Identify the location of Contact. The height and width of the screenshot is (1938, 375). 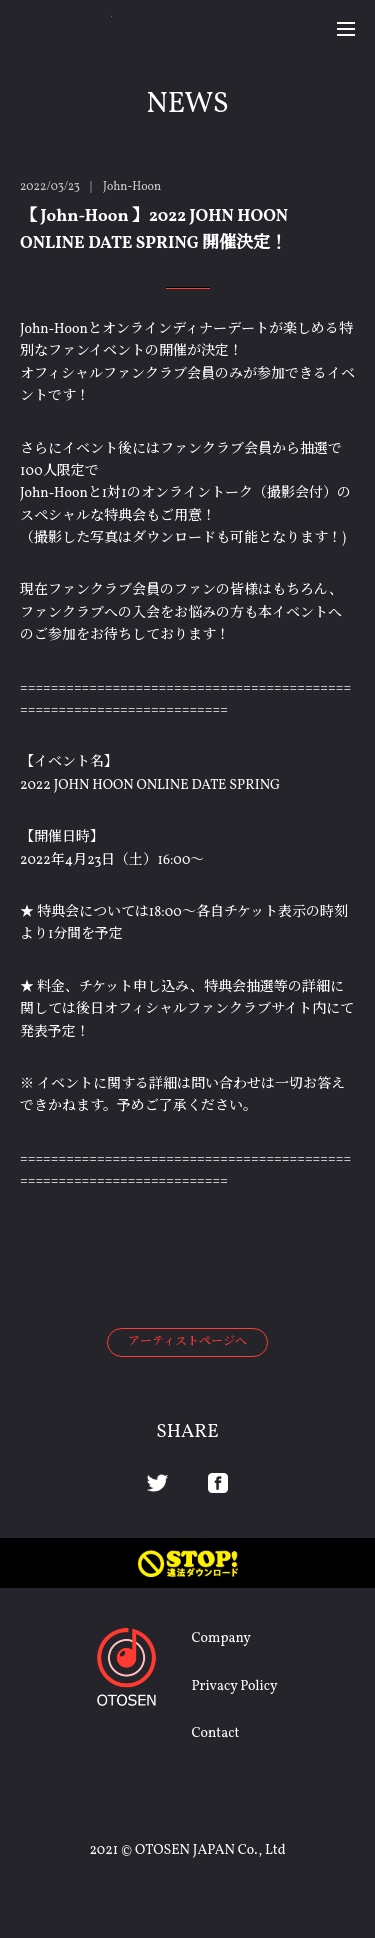
(215, 1733).